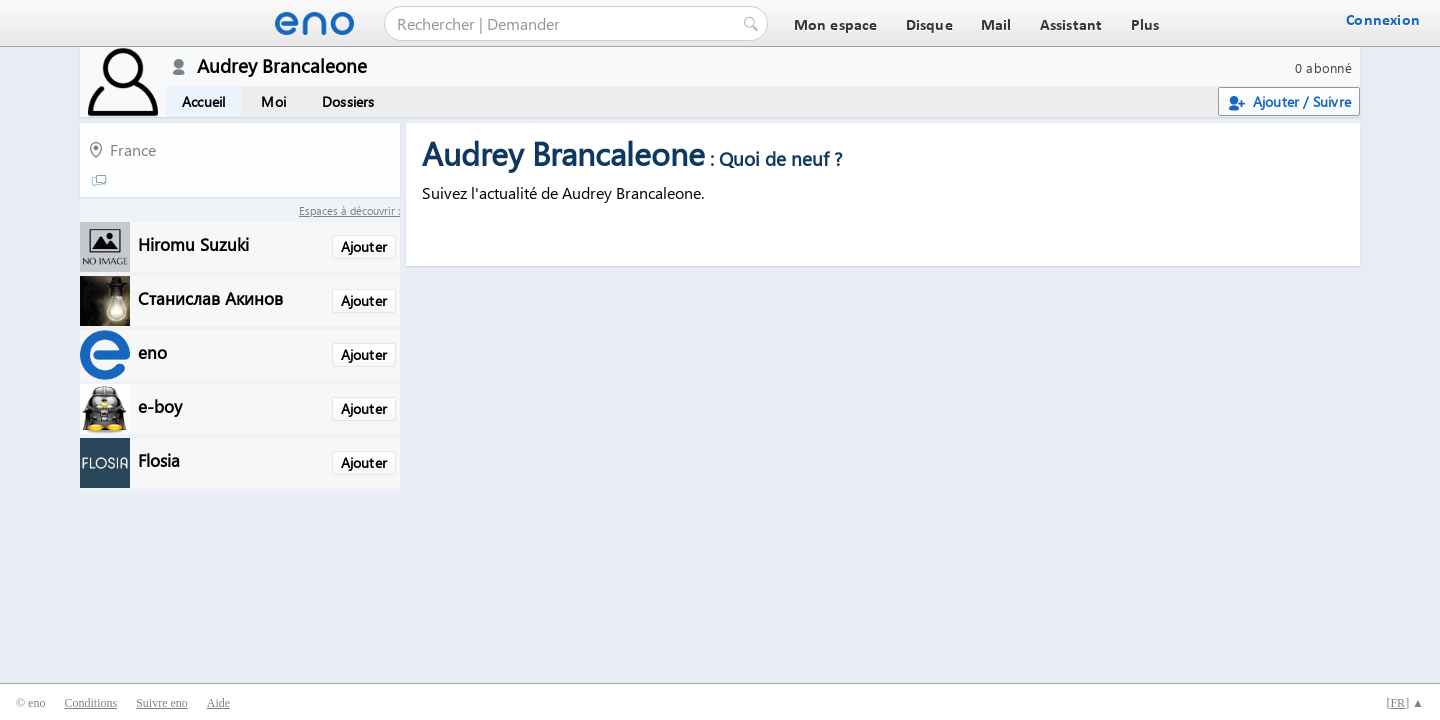 The height and width of the screenshot is (720, 1440). What do you see at coordinates (218, 703) in the screenshot?
I see `Aide` at bounding box center [218, 703].